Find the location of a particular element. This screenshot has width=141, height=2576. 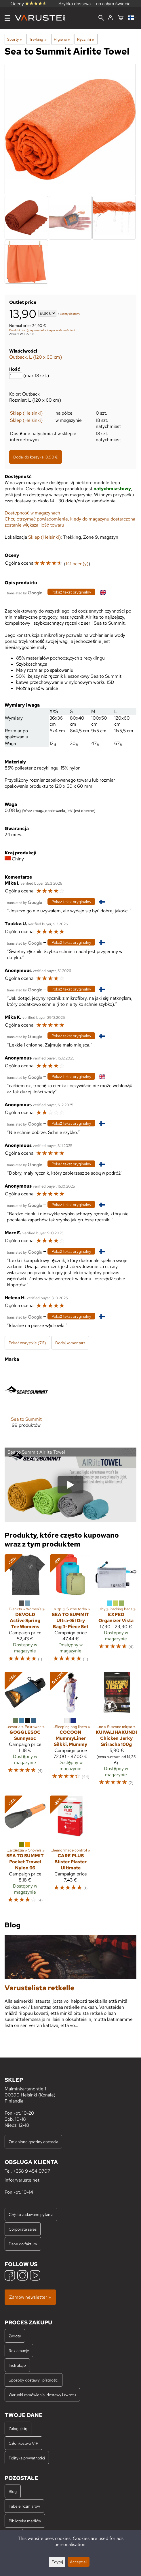

Edytuj is located at coordinates (57, 2561).